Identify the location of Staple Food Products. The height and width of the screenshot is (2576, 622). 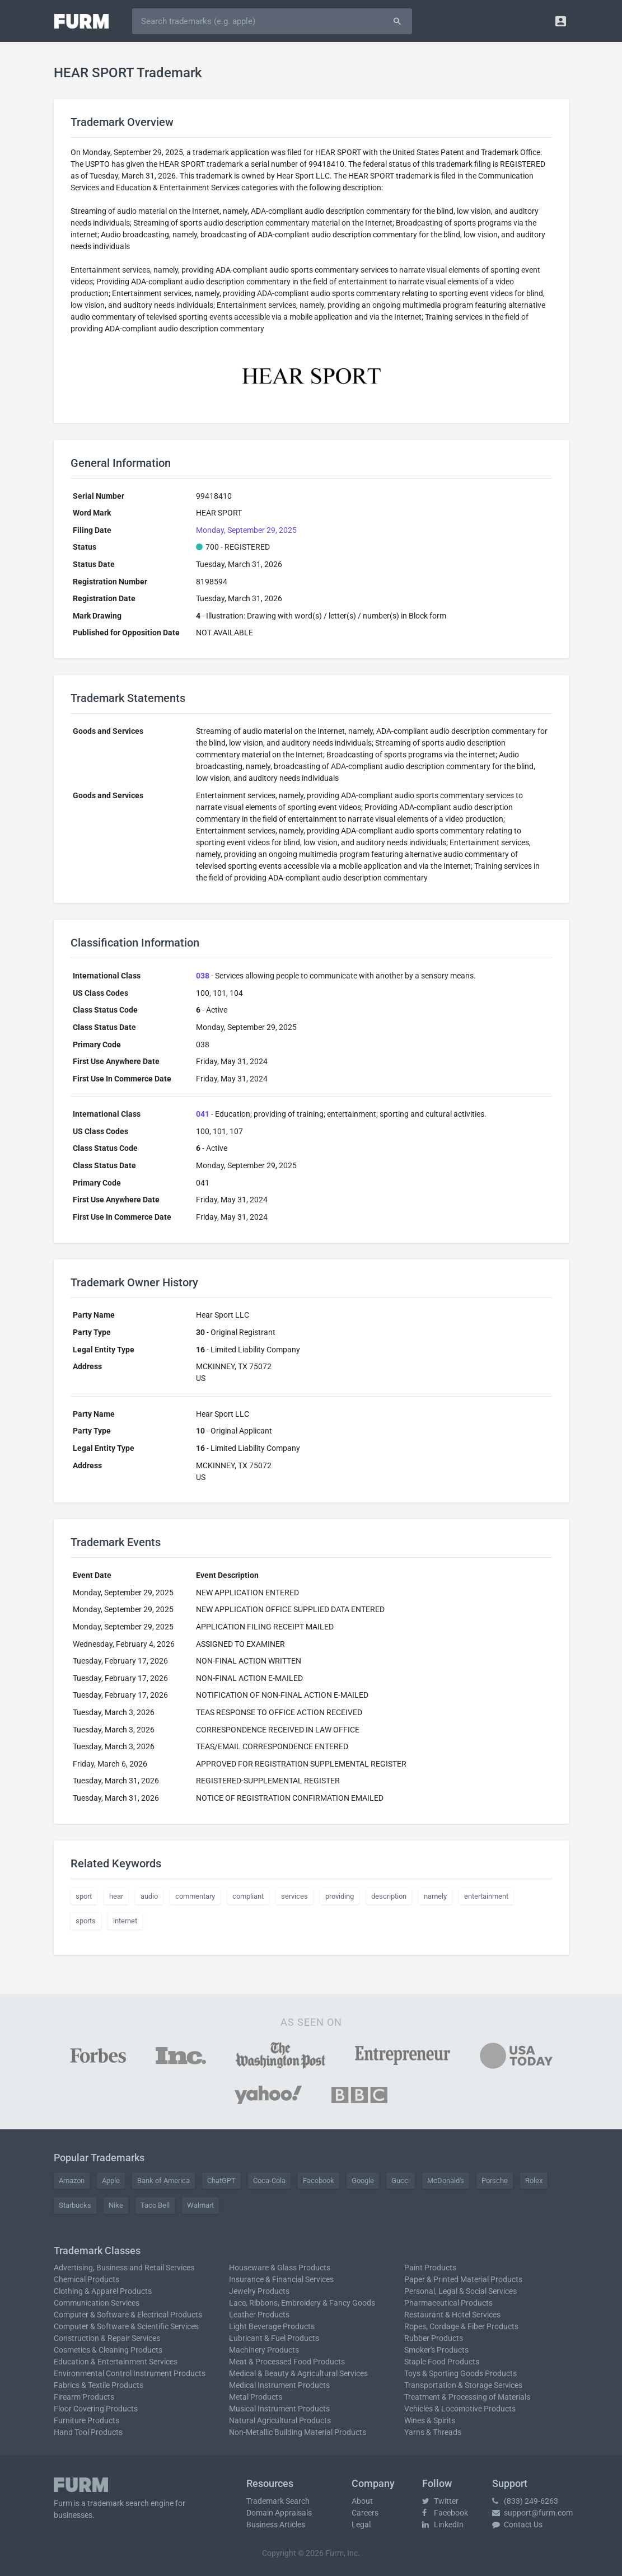
(441, 2361).